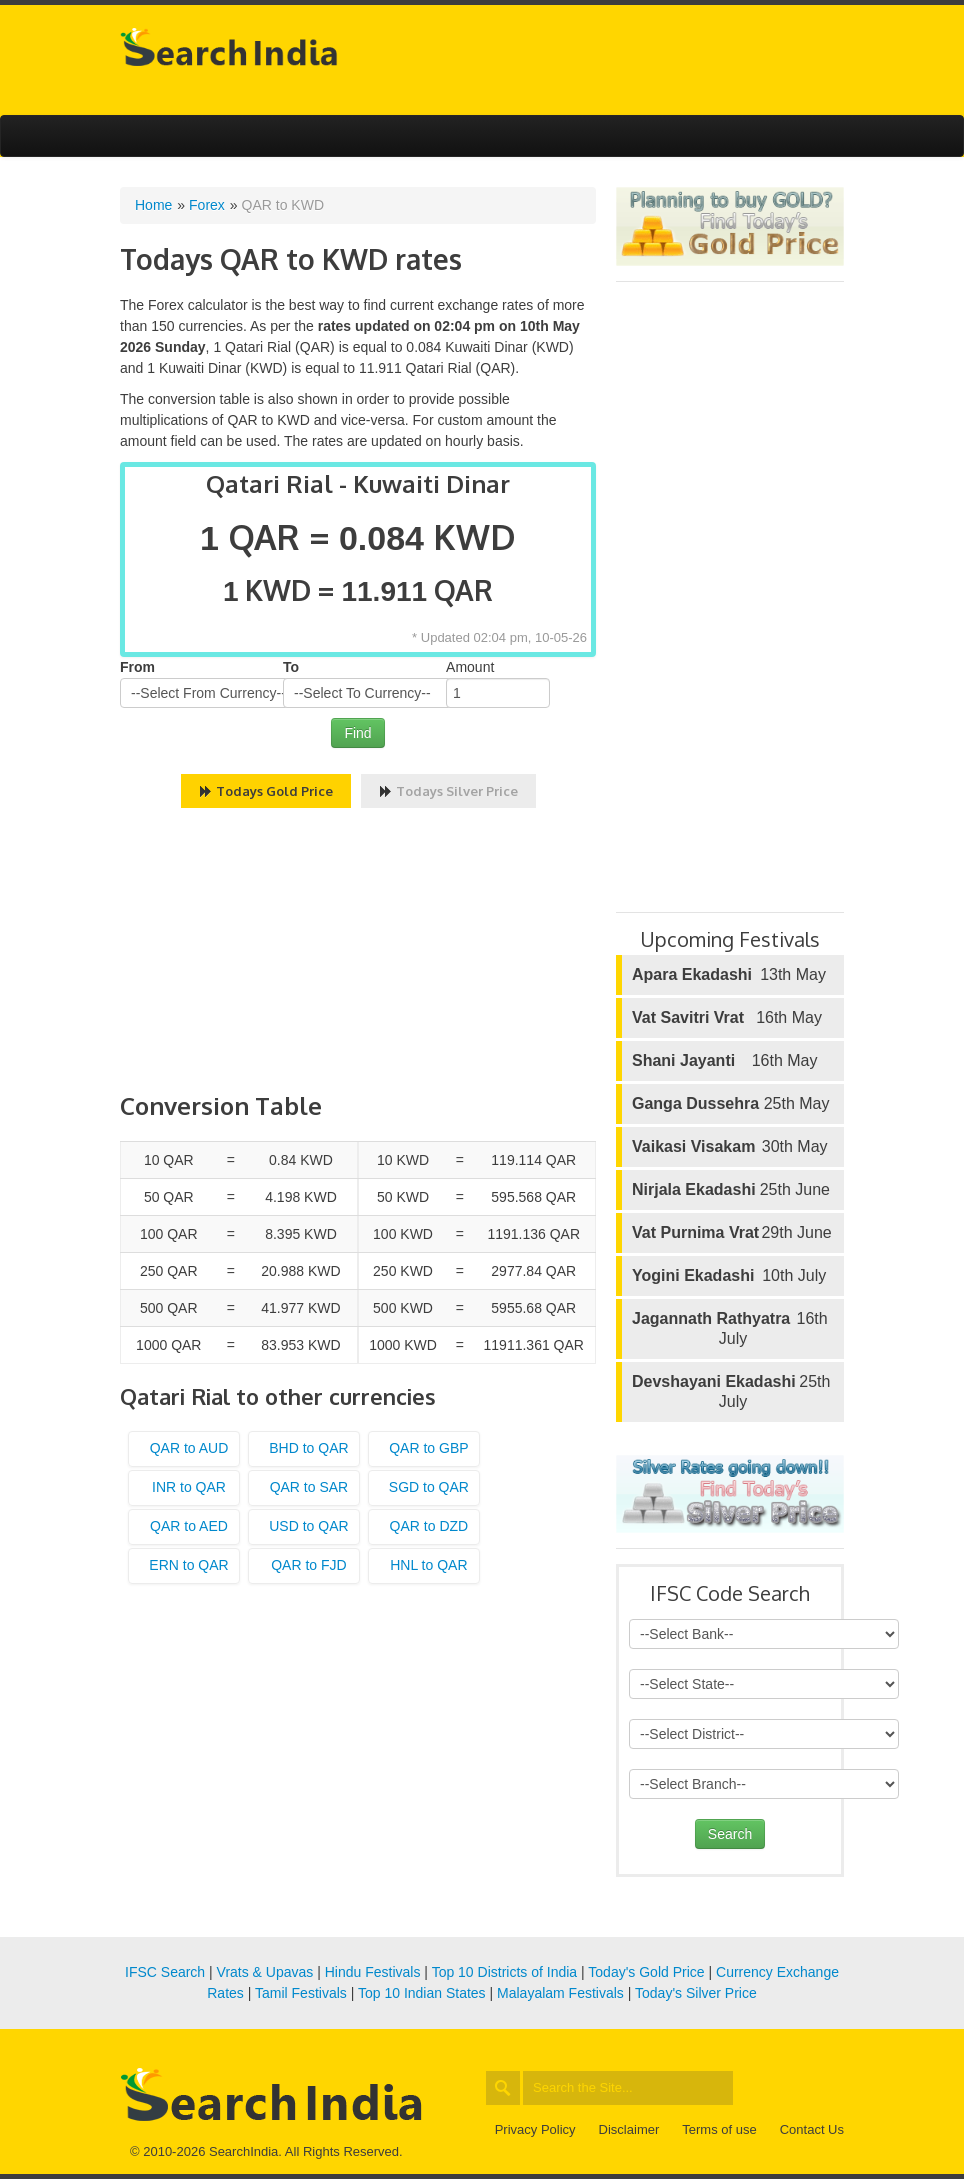 The height and width of the screenshot is (2179, 964). Describe the element at coordinates (428, 1448) in the screenshot. I see `QAR to GBP` at that location.